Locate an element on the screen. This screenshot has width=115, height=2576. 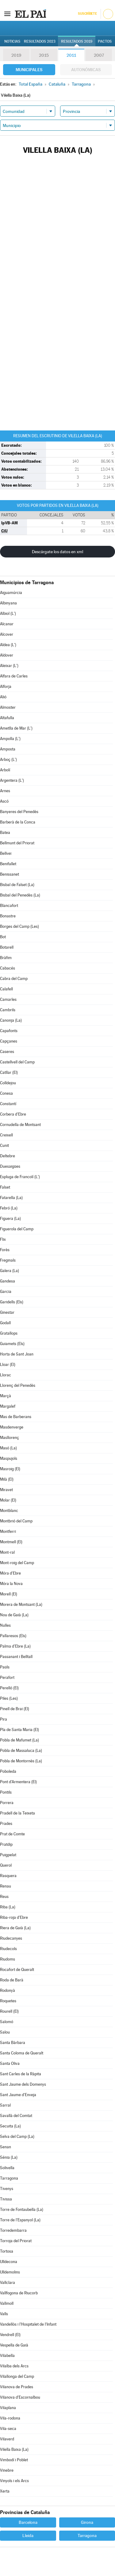
Pradell de la Teixeta is located at coordinates (17, 1813).